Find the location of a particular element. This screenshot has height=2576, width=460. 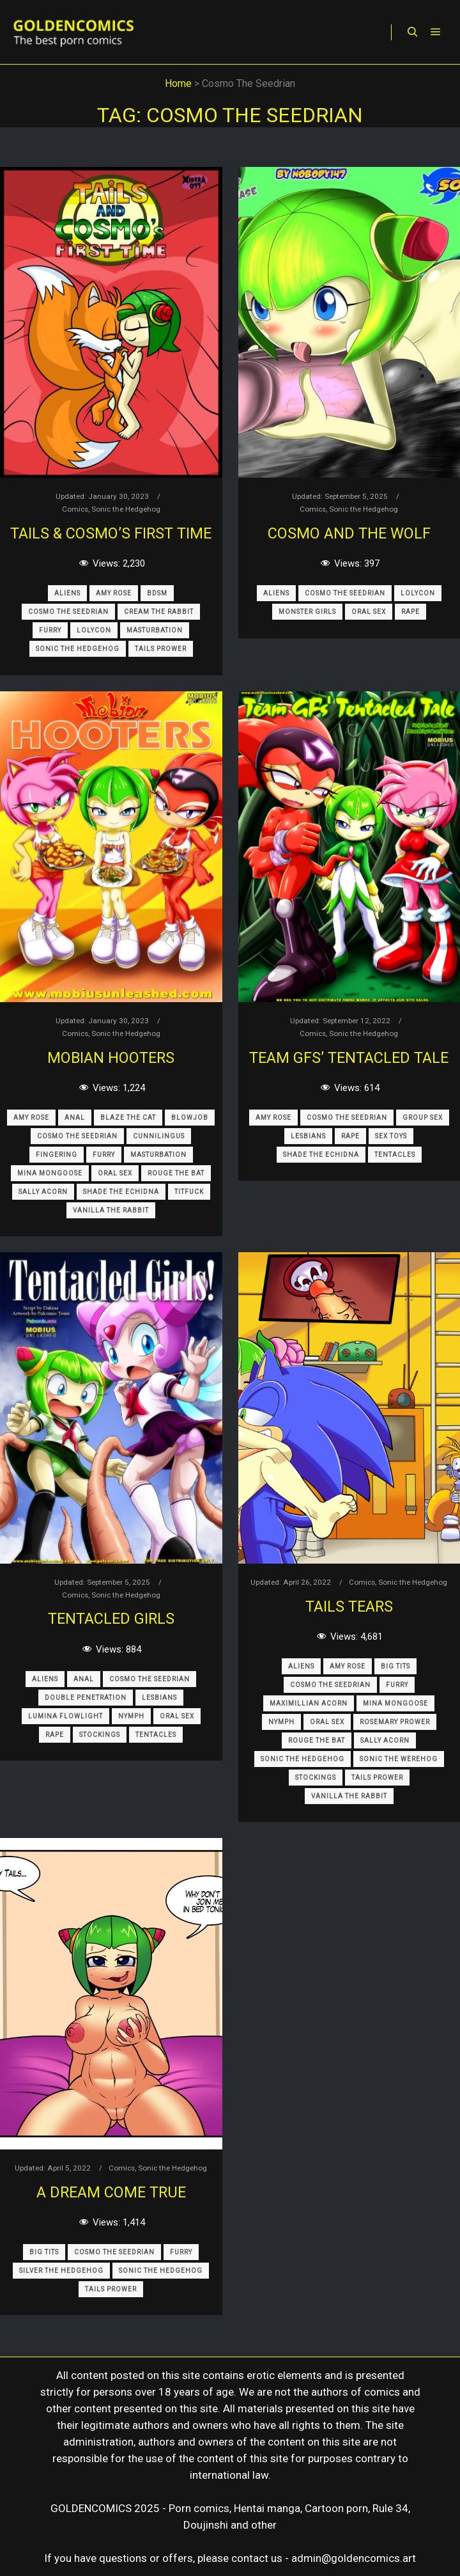

Lumina Flowlight is located at coordinates (65, 1716).